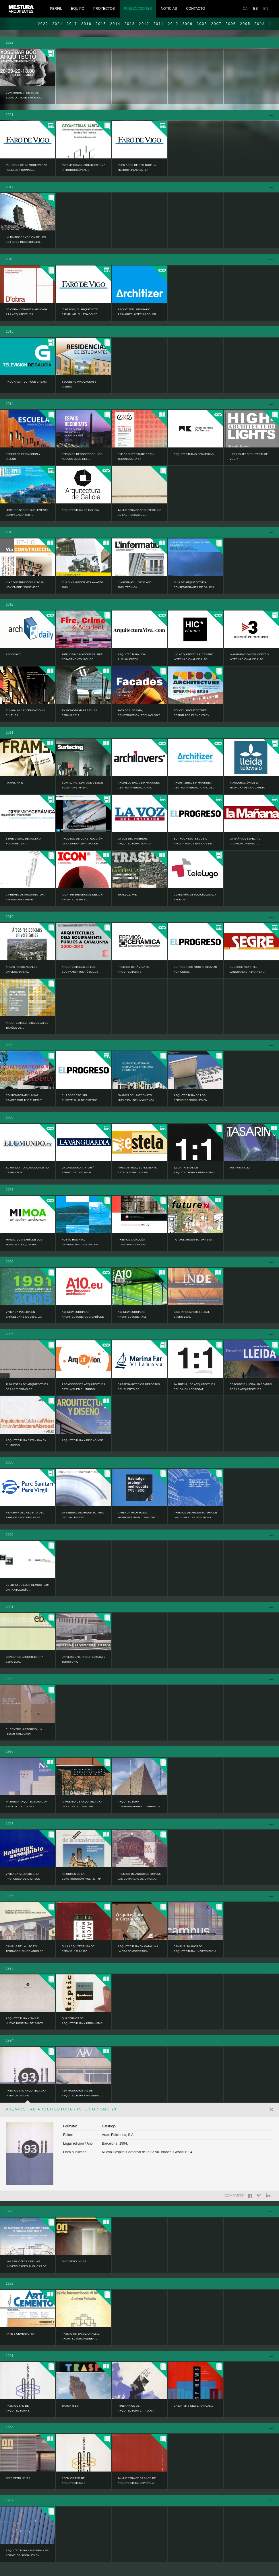 This screenshot has height=2576, width=279. I want to click on Inauguración de la Jefatura de la Guardia Urbana..., so click(247, 787).